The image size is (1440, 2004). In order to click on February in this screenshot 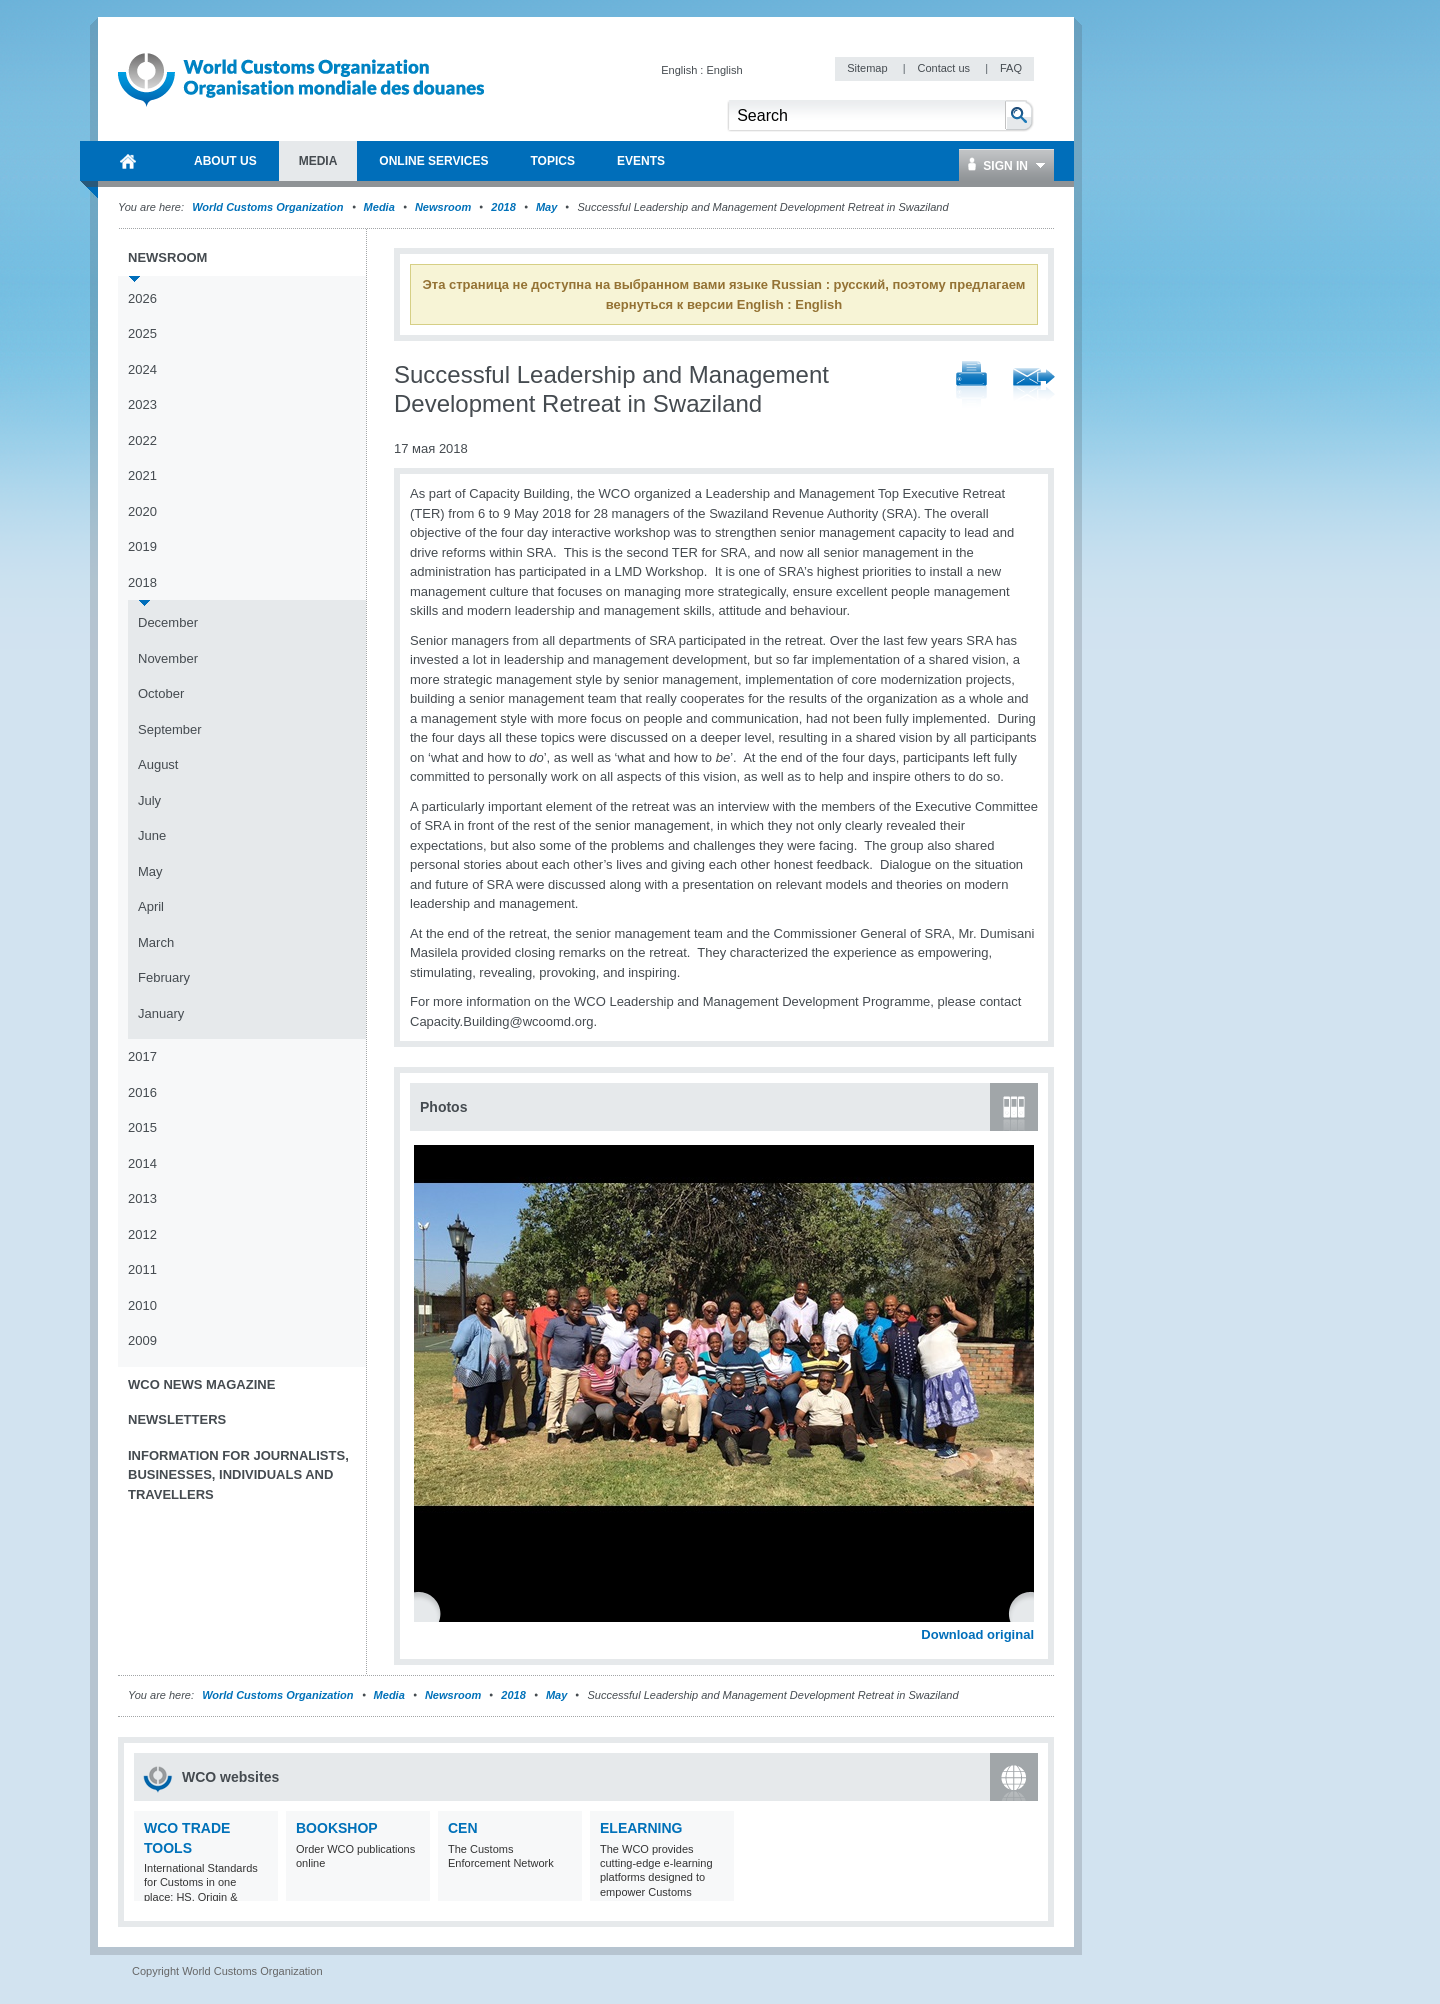, I will do `click(164, 977)`.